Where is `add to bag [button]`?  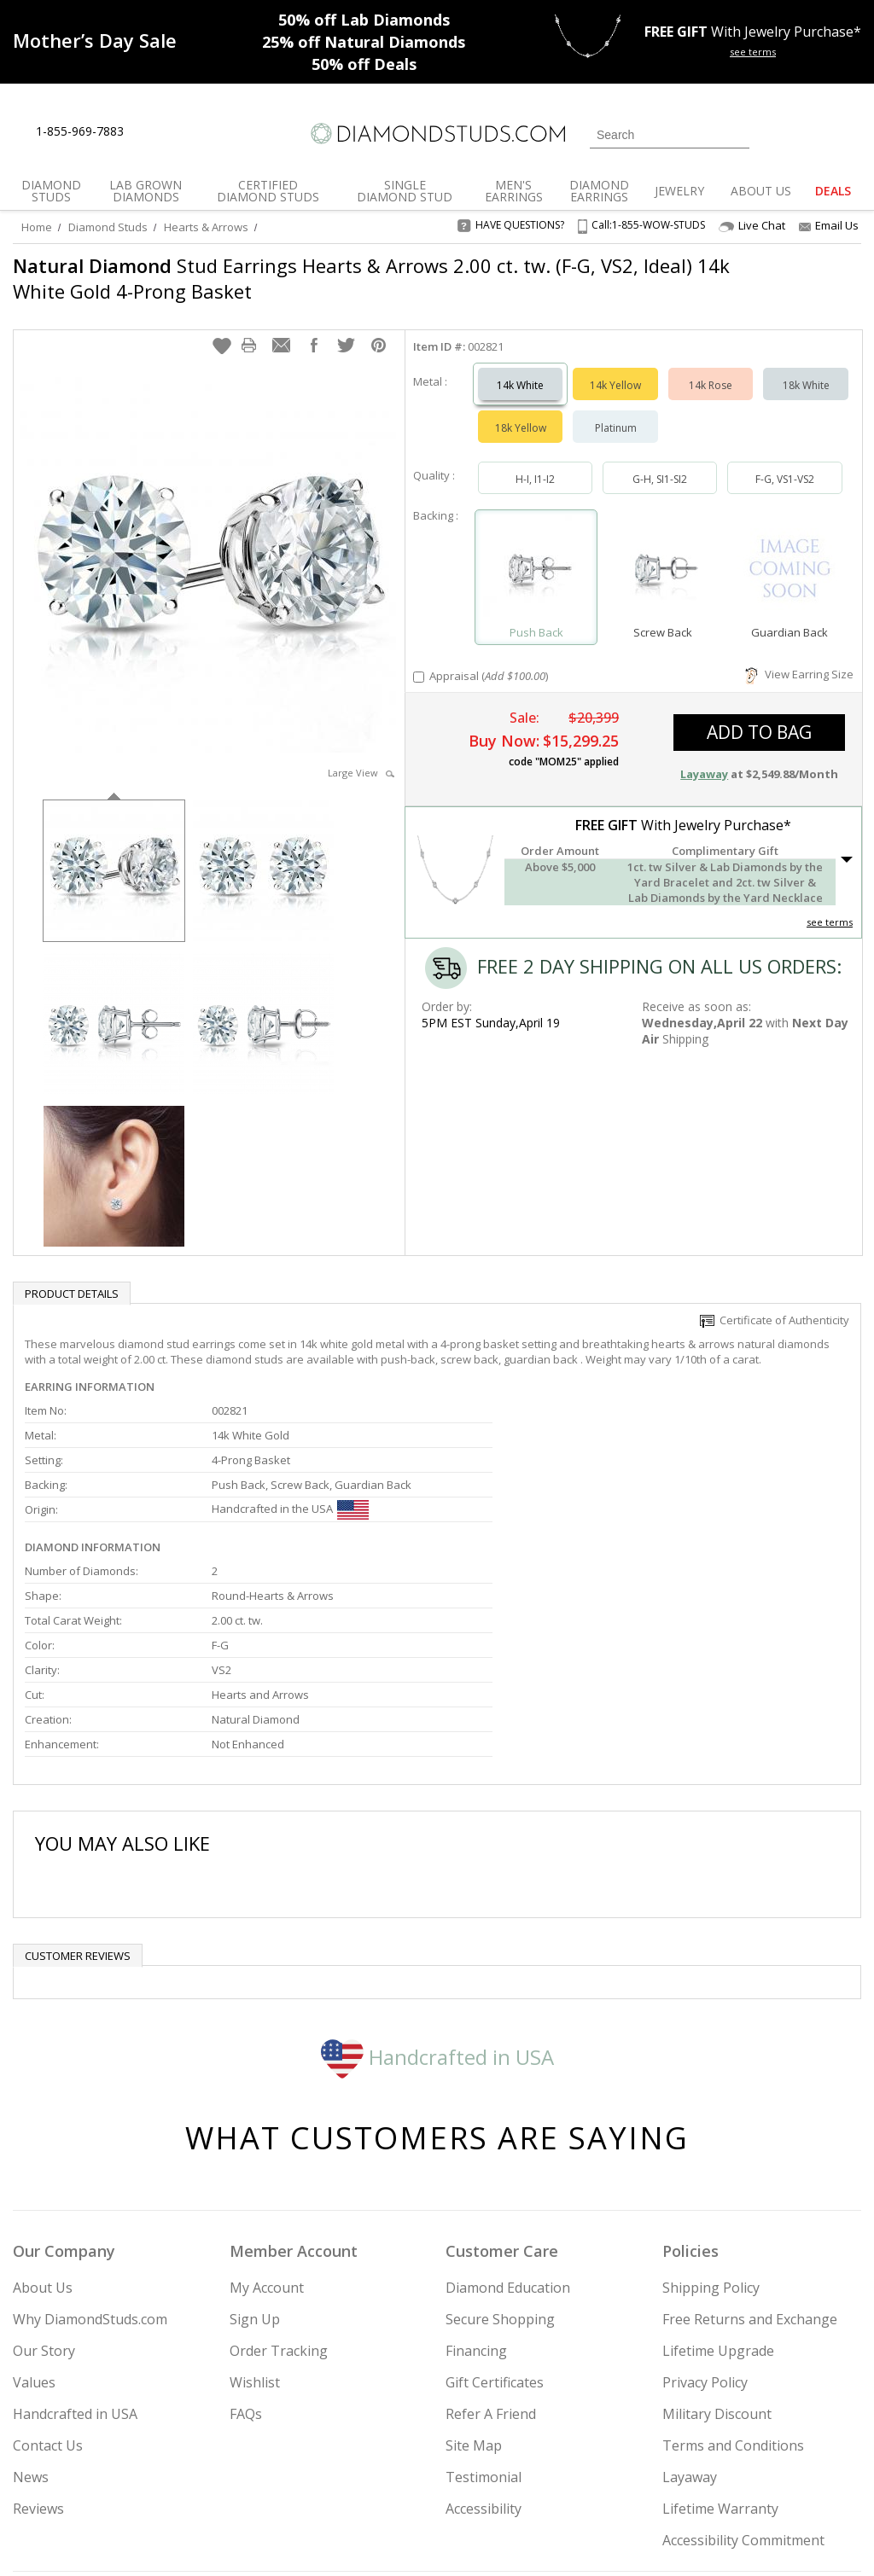
add to bag [button] is located at coordinates (759, 715).